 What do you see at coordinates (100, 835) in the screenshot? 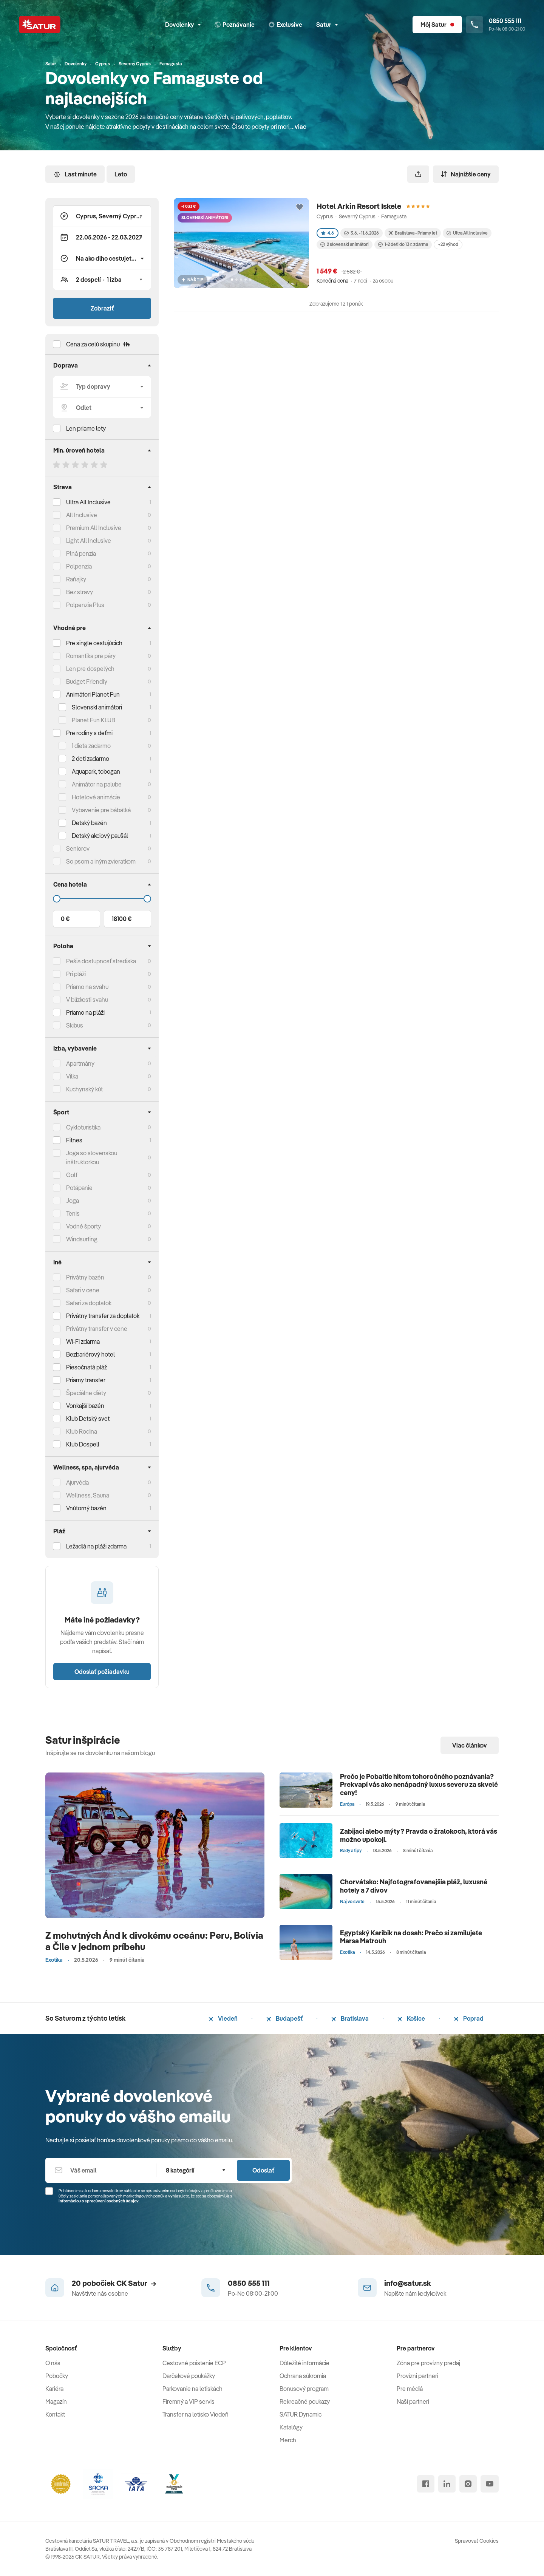
I see `Detský akciový paušál` at bounding box center [100, 835].